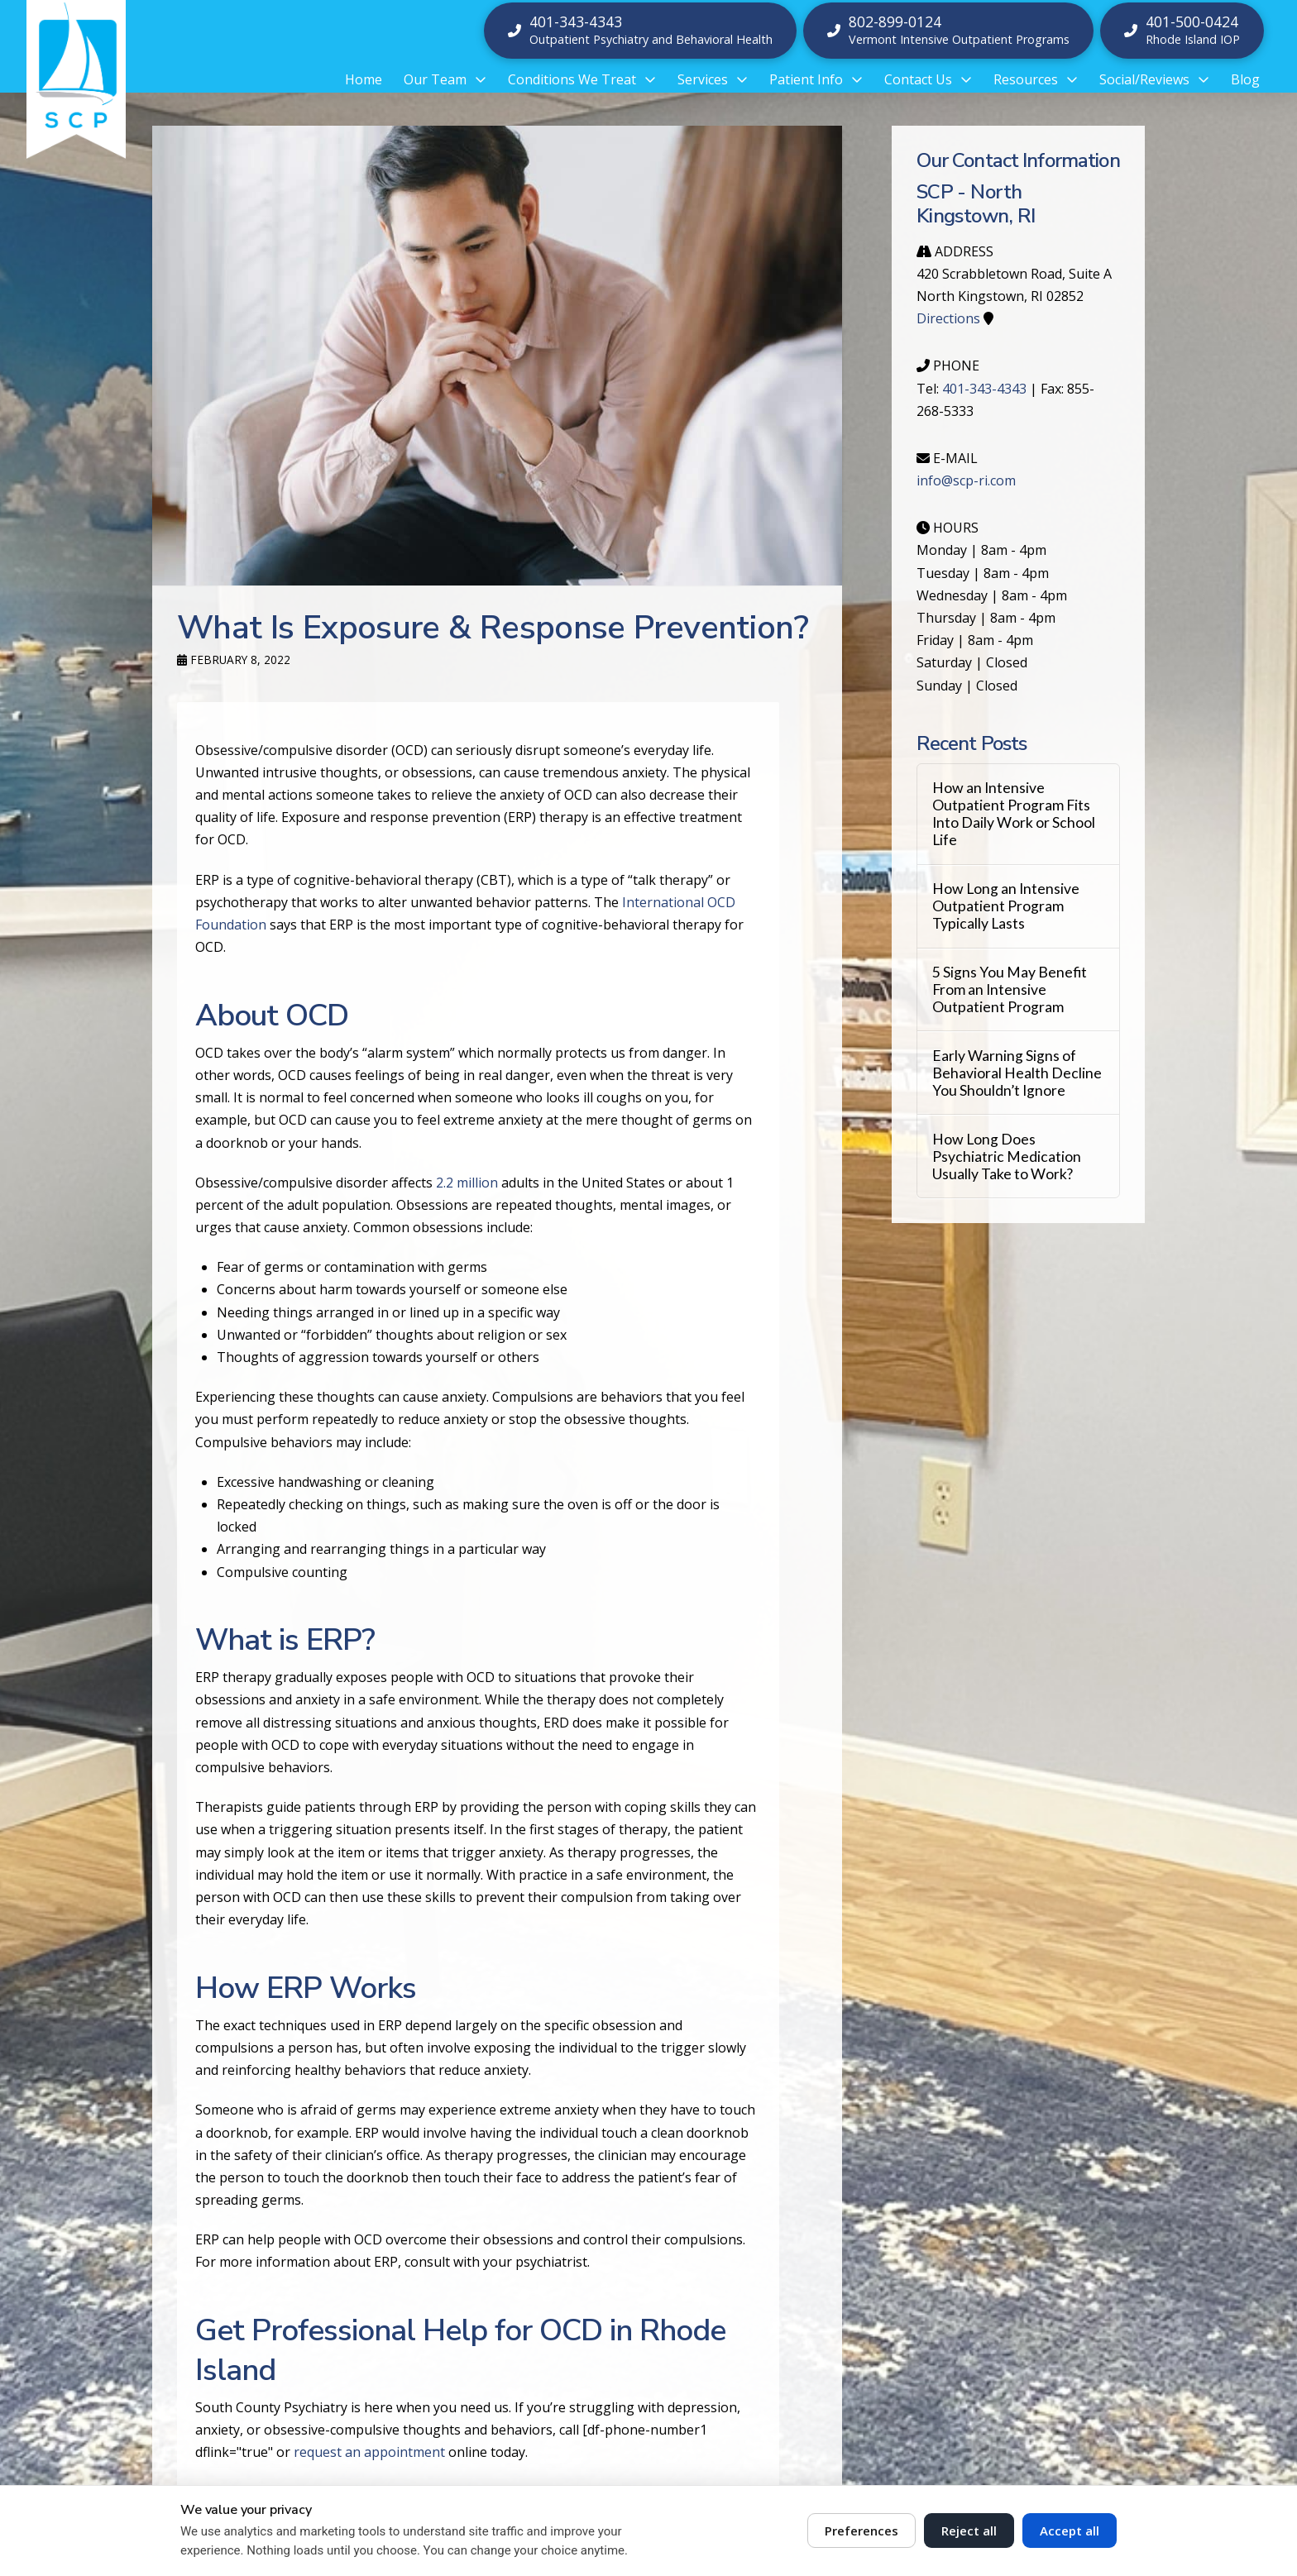  I want to click on info@scp-ri.com, so click(966, 480).